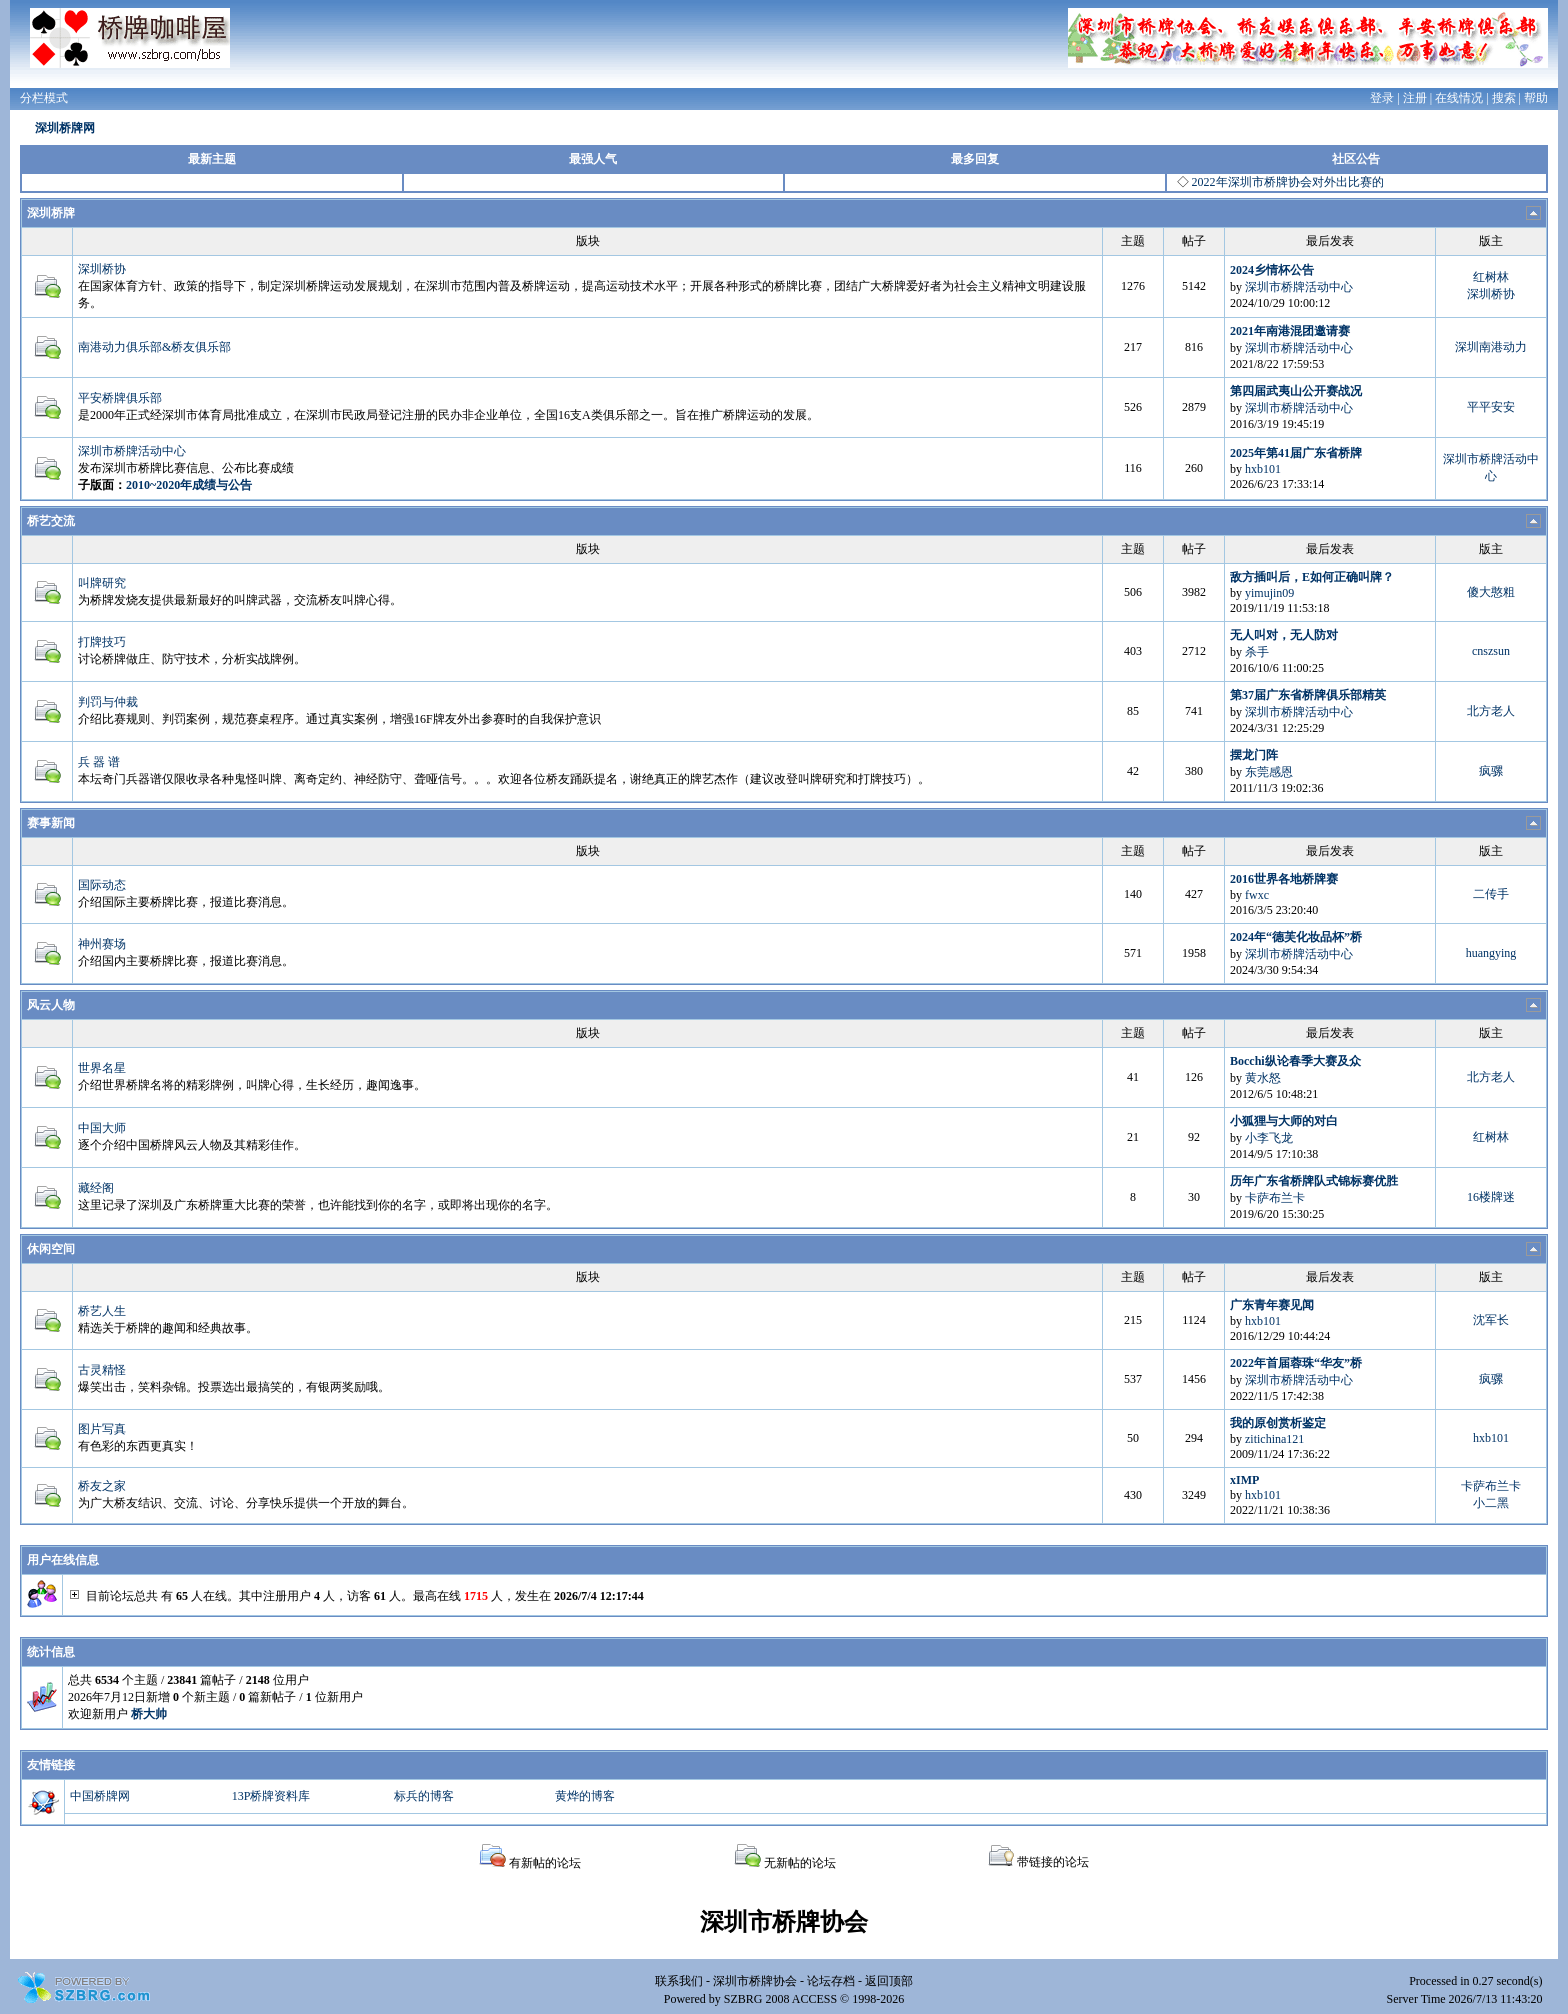 This screenshot has height=2014, width=1568. Describe the element at coordinates (96, 1188) in the screenshot. I see `藏经阁` at that location.